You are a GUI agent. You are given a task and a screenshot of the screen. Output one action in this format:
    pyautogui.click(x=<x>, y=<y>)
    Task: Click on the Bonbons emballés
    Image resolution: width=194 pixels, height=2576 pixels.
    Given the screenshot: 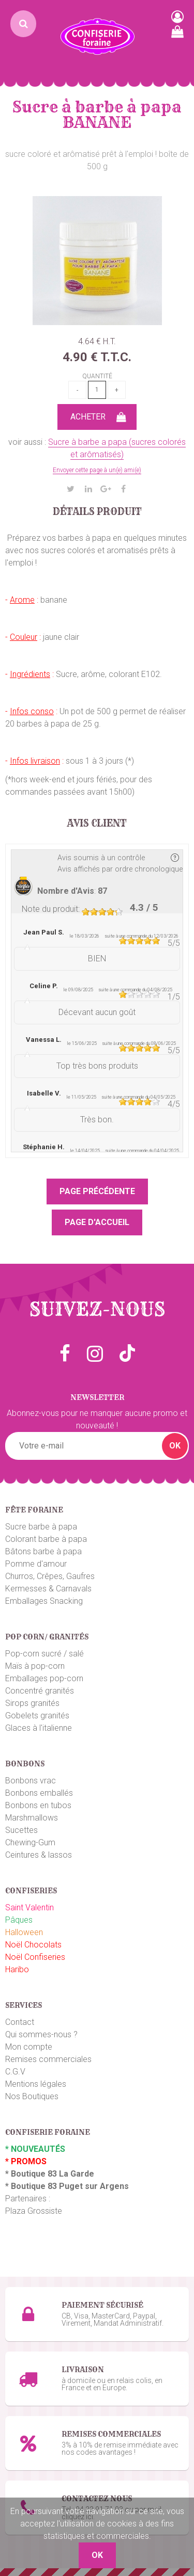 What is the action you would take?
    pyautogui.click(x=39, y=1793)
    